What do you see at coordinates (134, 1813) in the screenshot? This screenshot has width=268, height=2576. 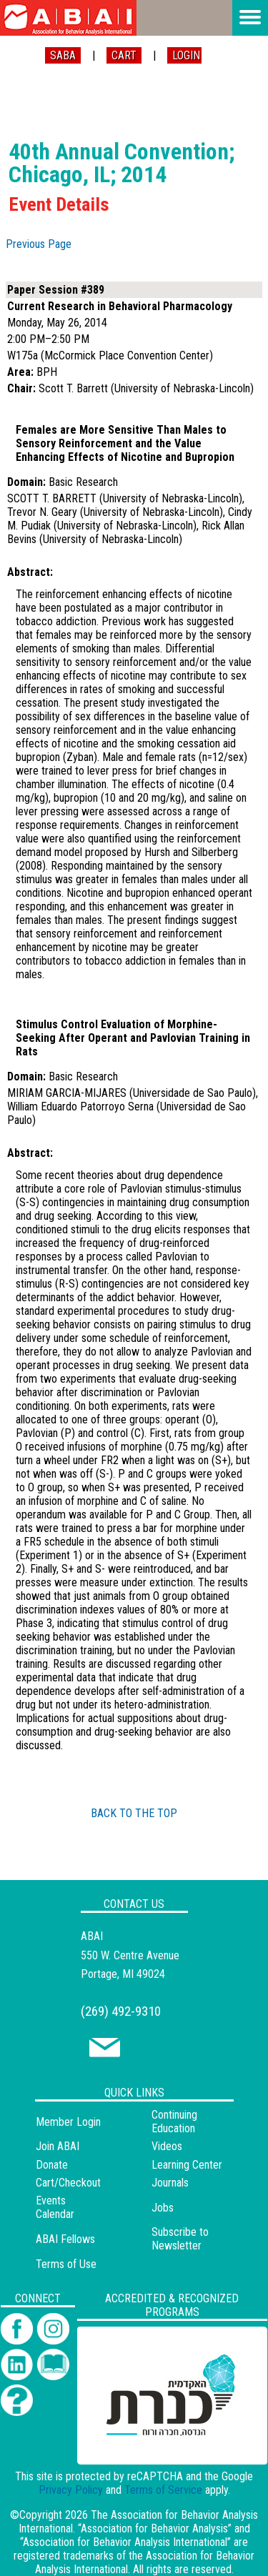 I see `BACK TO THE TOP` at bounding box center [134, 1813].